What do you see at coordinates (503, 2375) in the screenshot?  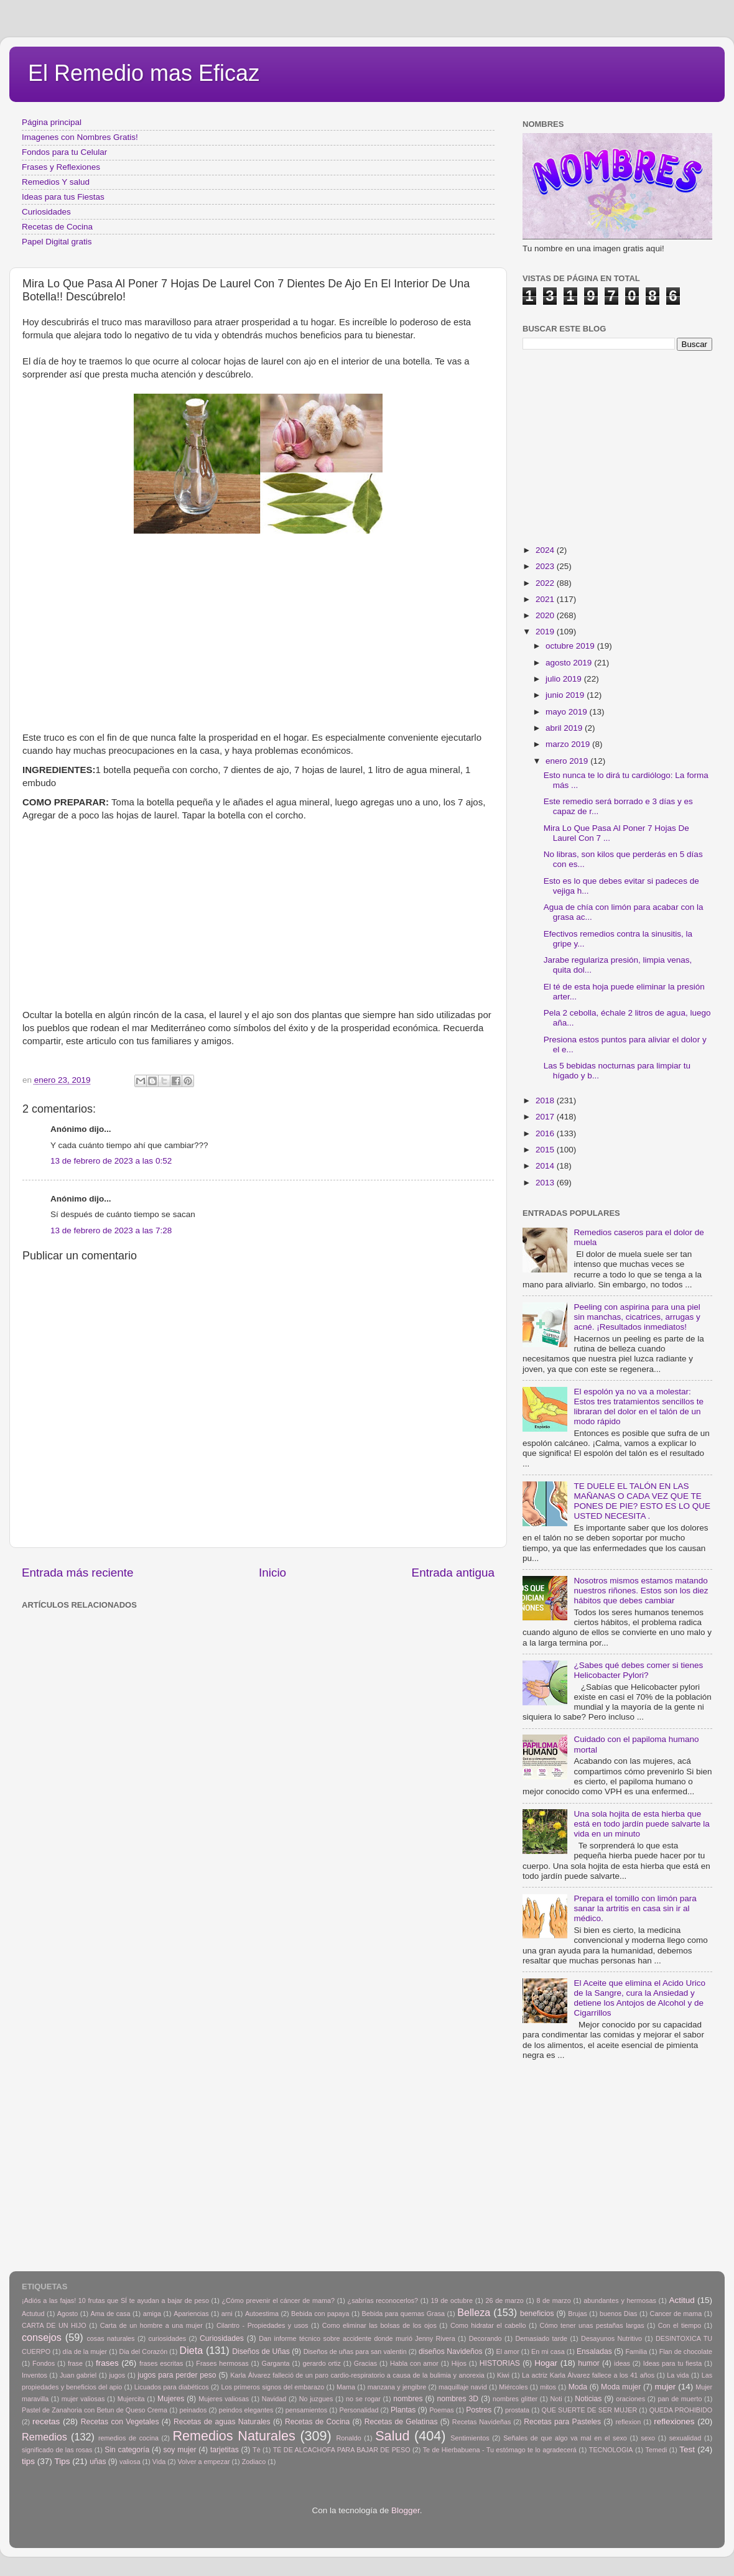 I see `Kiwi` at bounding box center [503, 2375].